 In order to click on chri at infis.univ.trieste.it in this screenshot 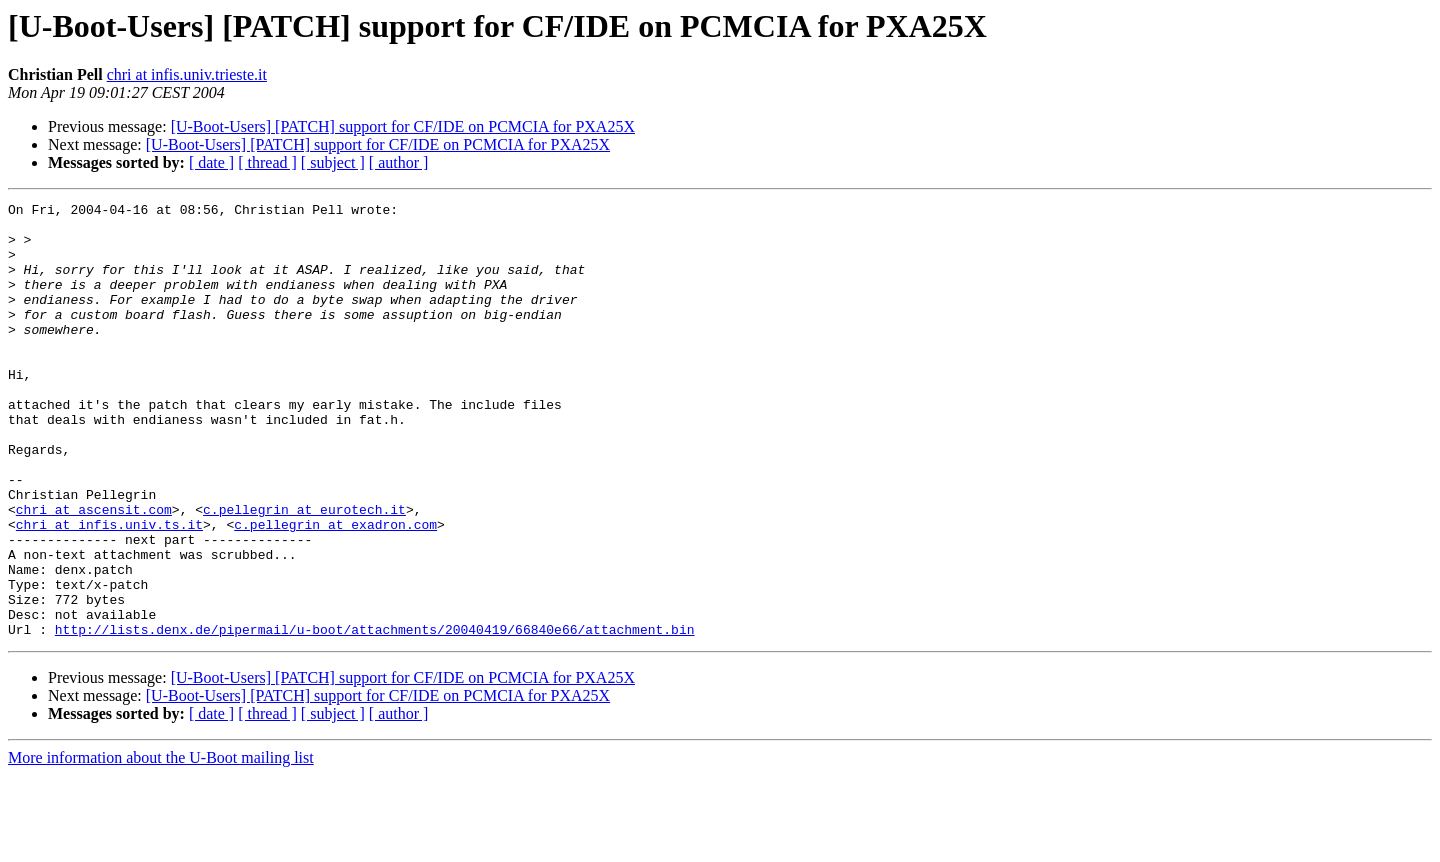, I will do `click(187, 74)`.